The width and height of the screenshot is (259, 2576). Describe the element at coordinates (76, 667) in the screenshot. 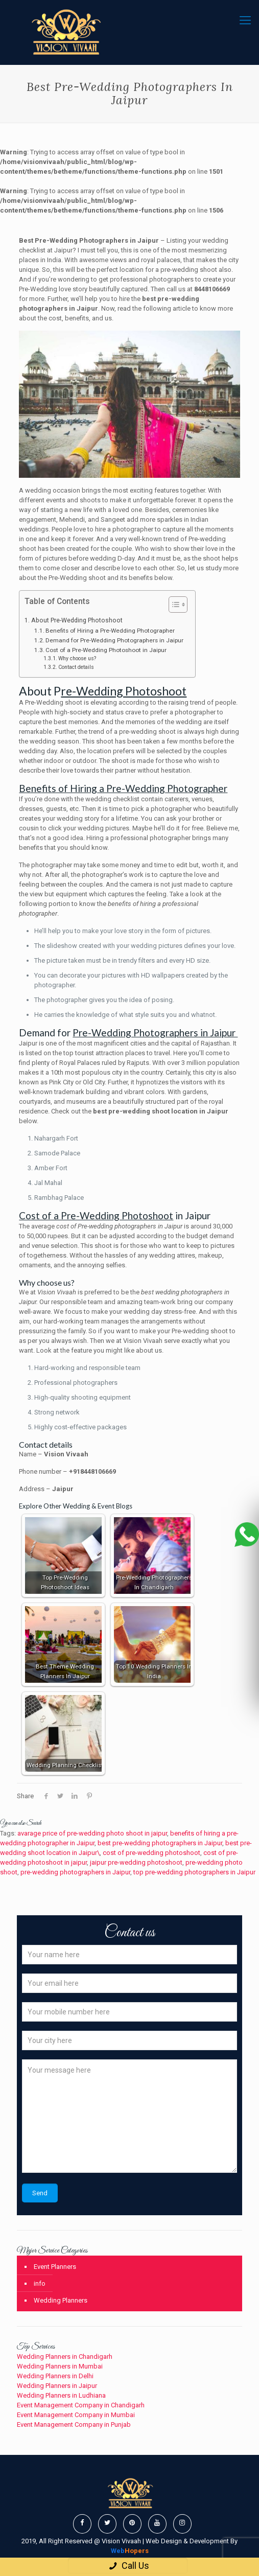

I see `Contact details` at that location.